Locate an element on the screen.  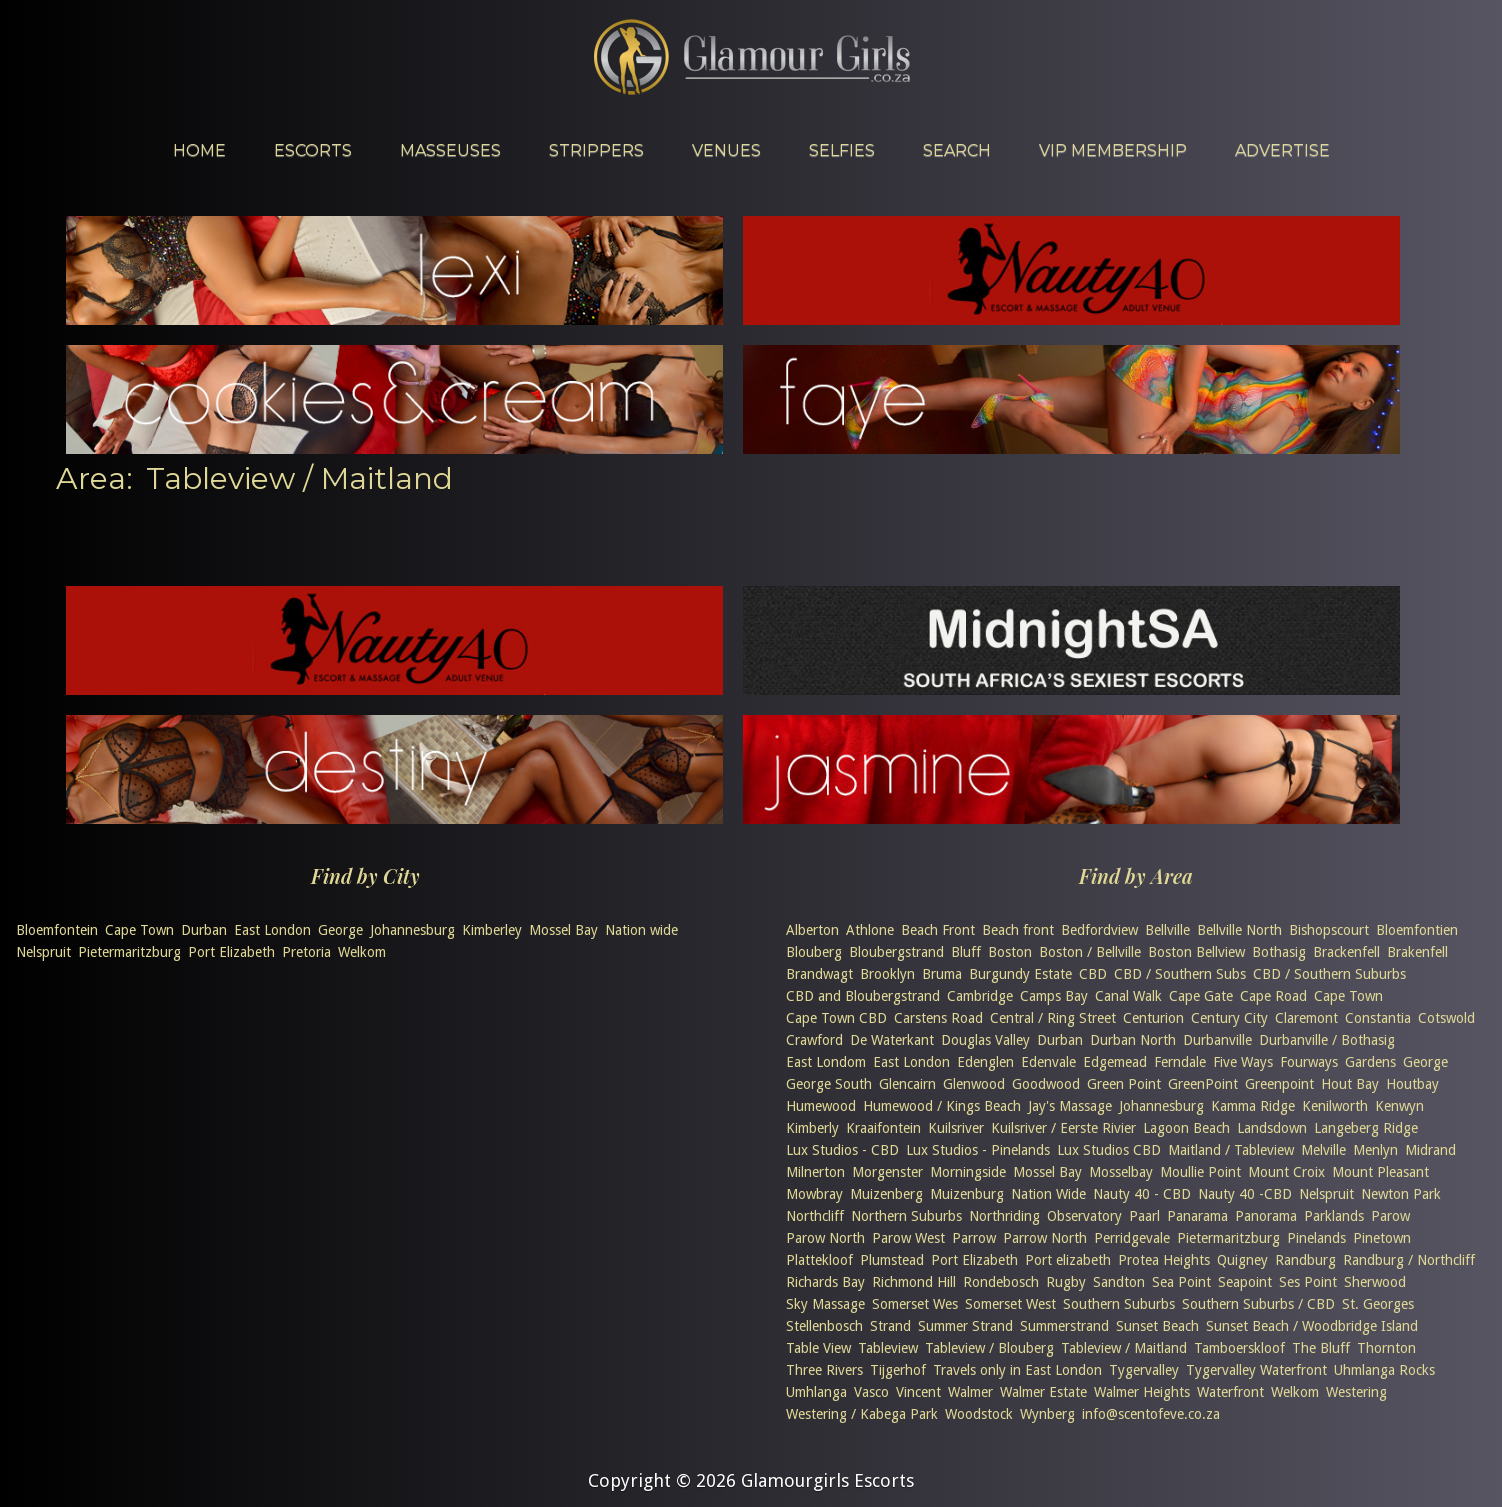
Morgenster is located at coordinates (887, 1172).